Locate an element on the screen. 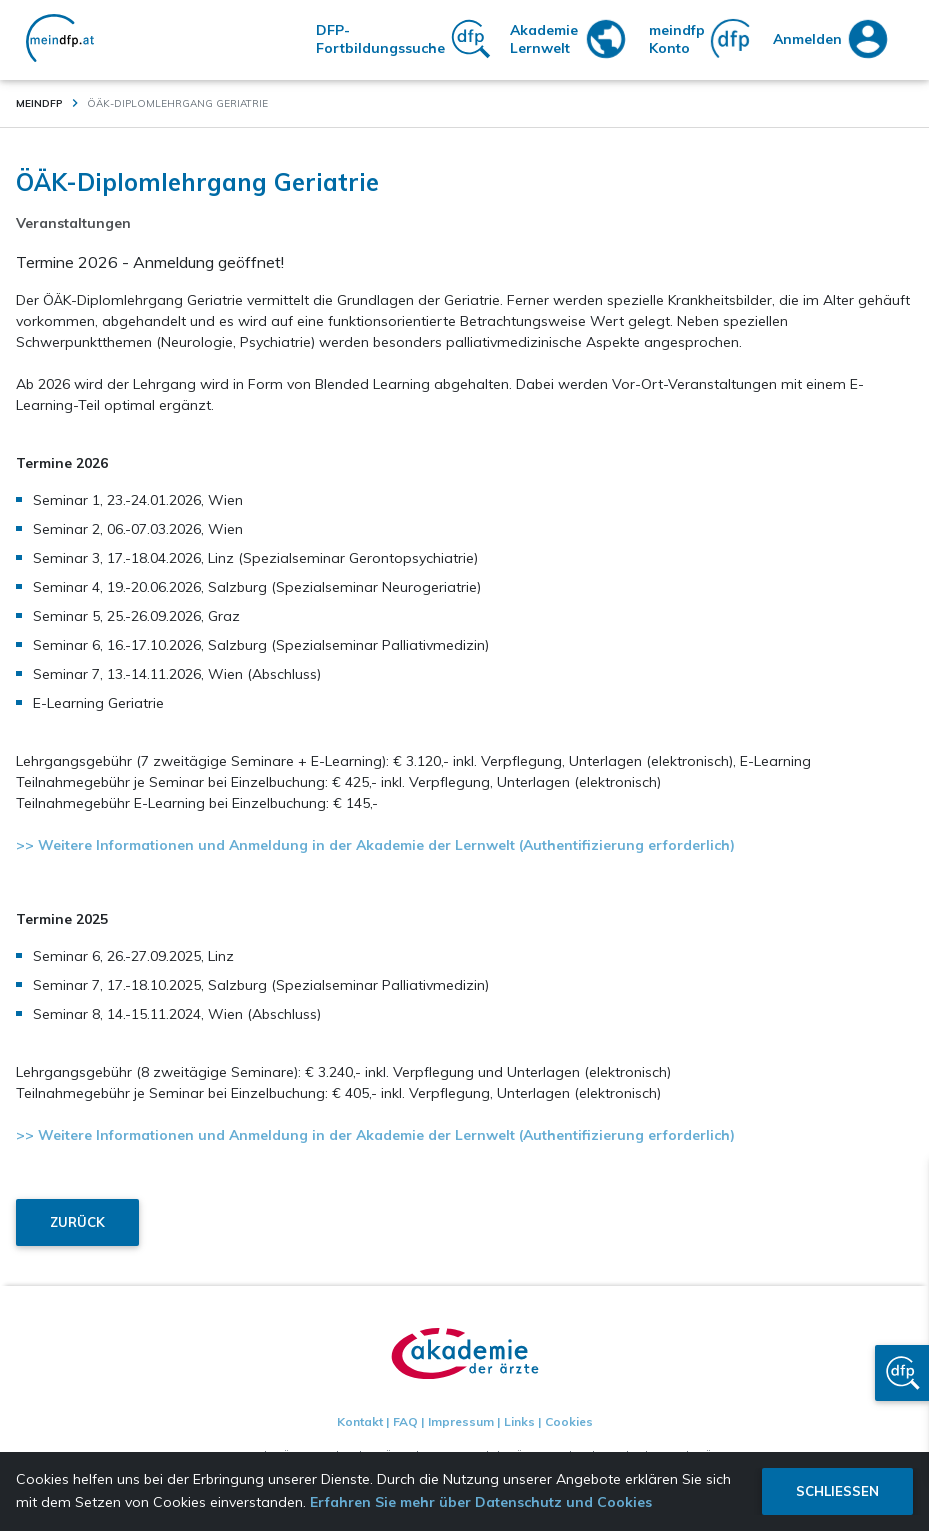 This screenshot has height=1531, width=929. Erfahren Sie mehr über Datenschutz und Cookies [button] is located at coordinates (481, 1502).